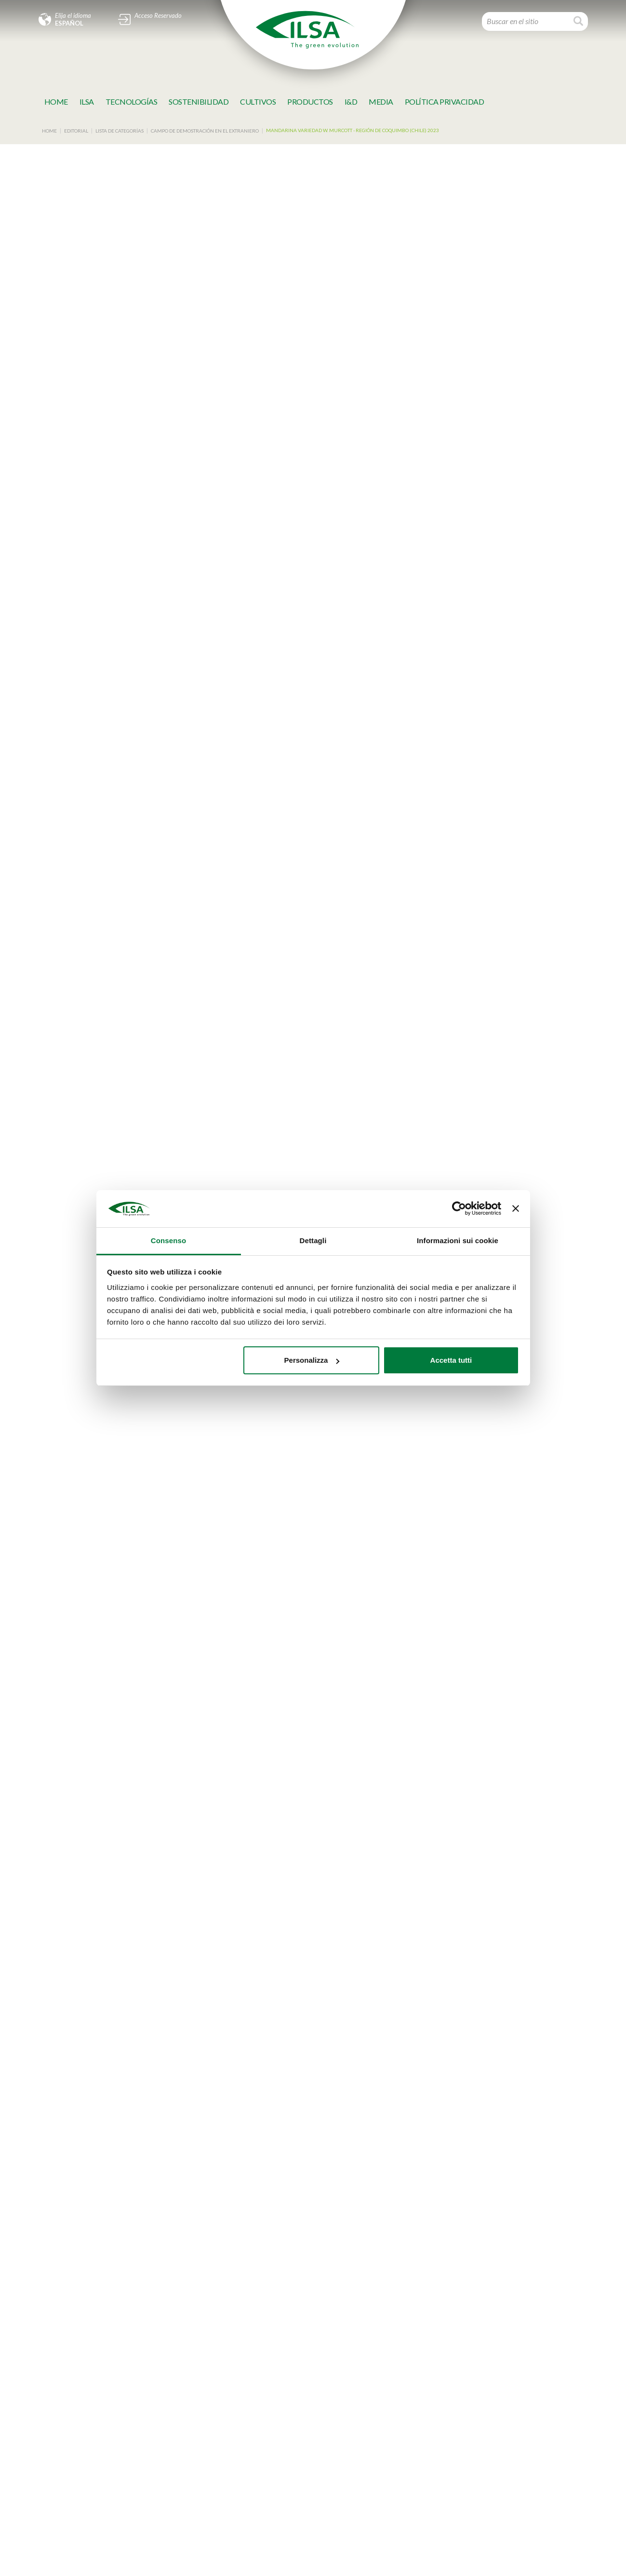 This screenshot has height=2576, width=626. What do you see at coordinates (76, 131) in the screenshot?
I see `Editorial` at bounding box center [76, 131].